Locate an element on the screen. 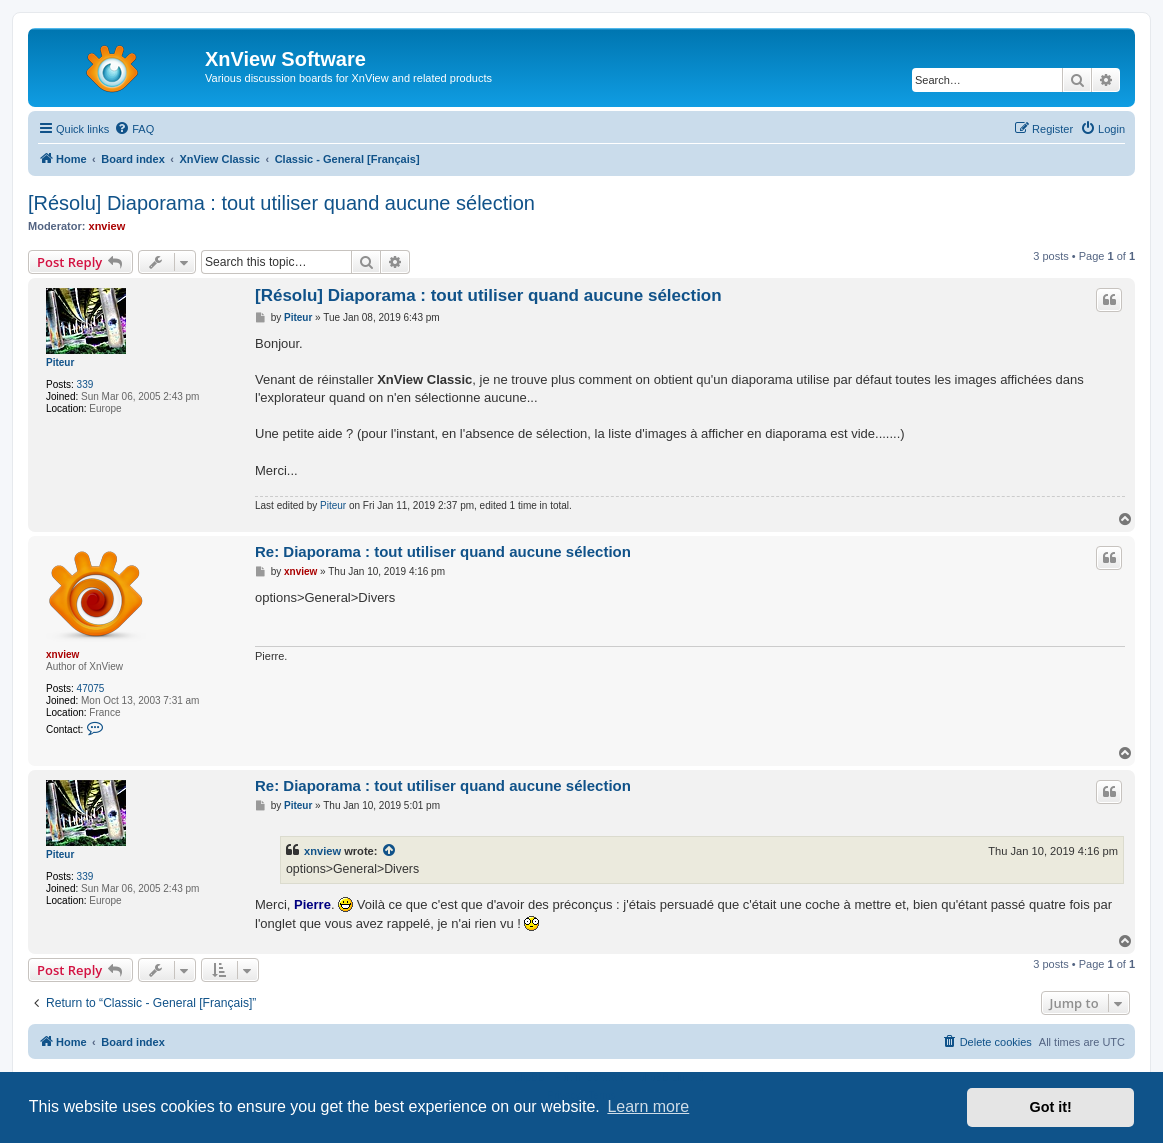 This screenshot has width=1163, height=1143. [View quoted post] is located at coordinates (390, 851).